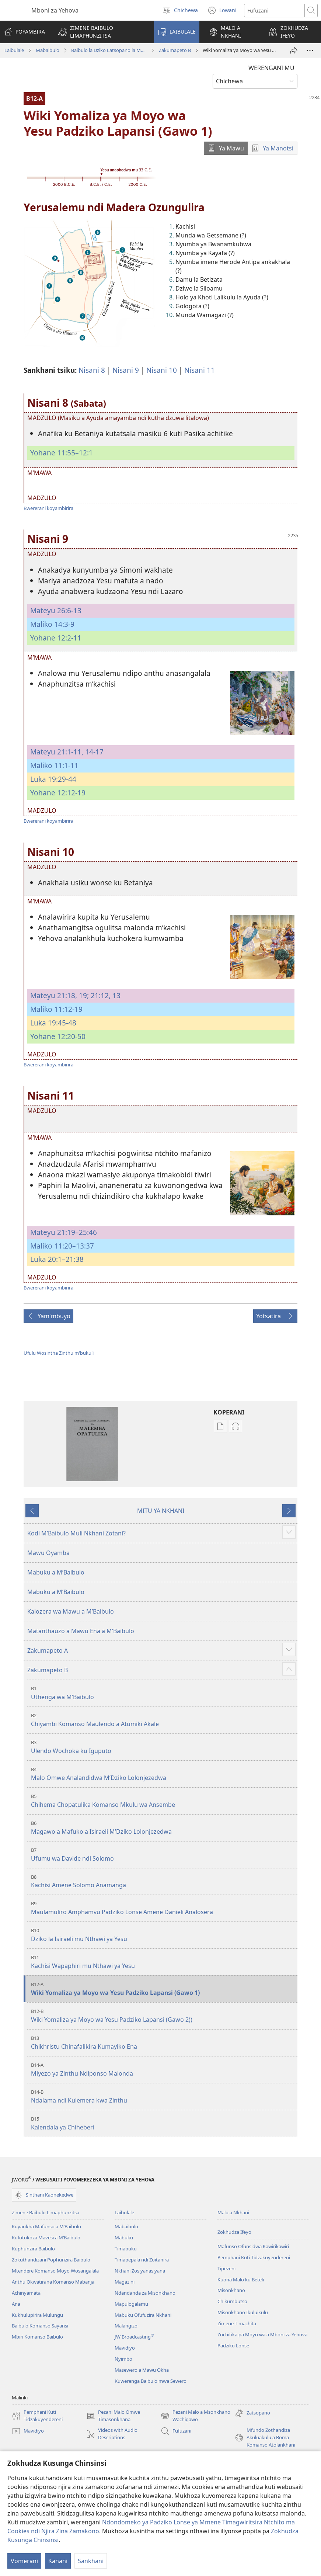 Image resolution: width=321 pixels, height=2576 pixels. What do you see at coordinates (56, 1009) in the screenshot?
I see `Maliko 11:12-19` at bounding box center [56, 1009].